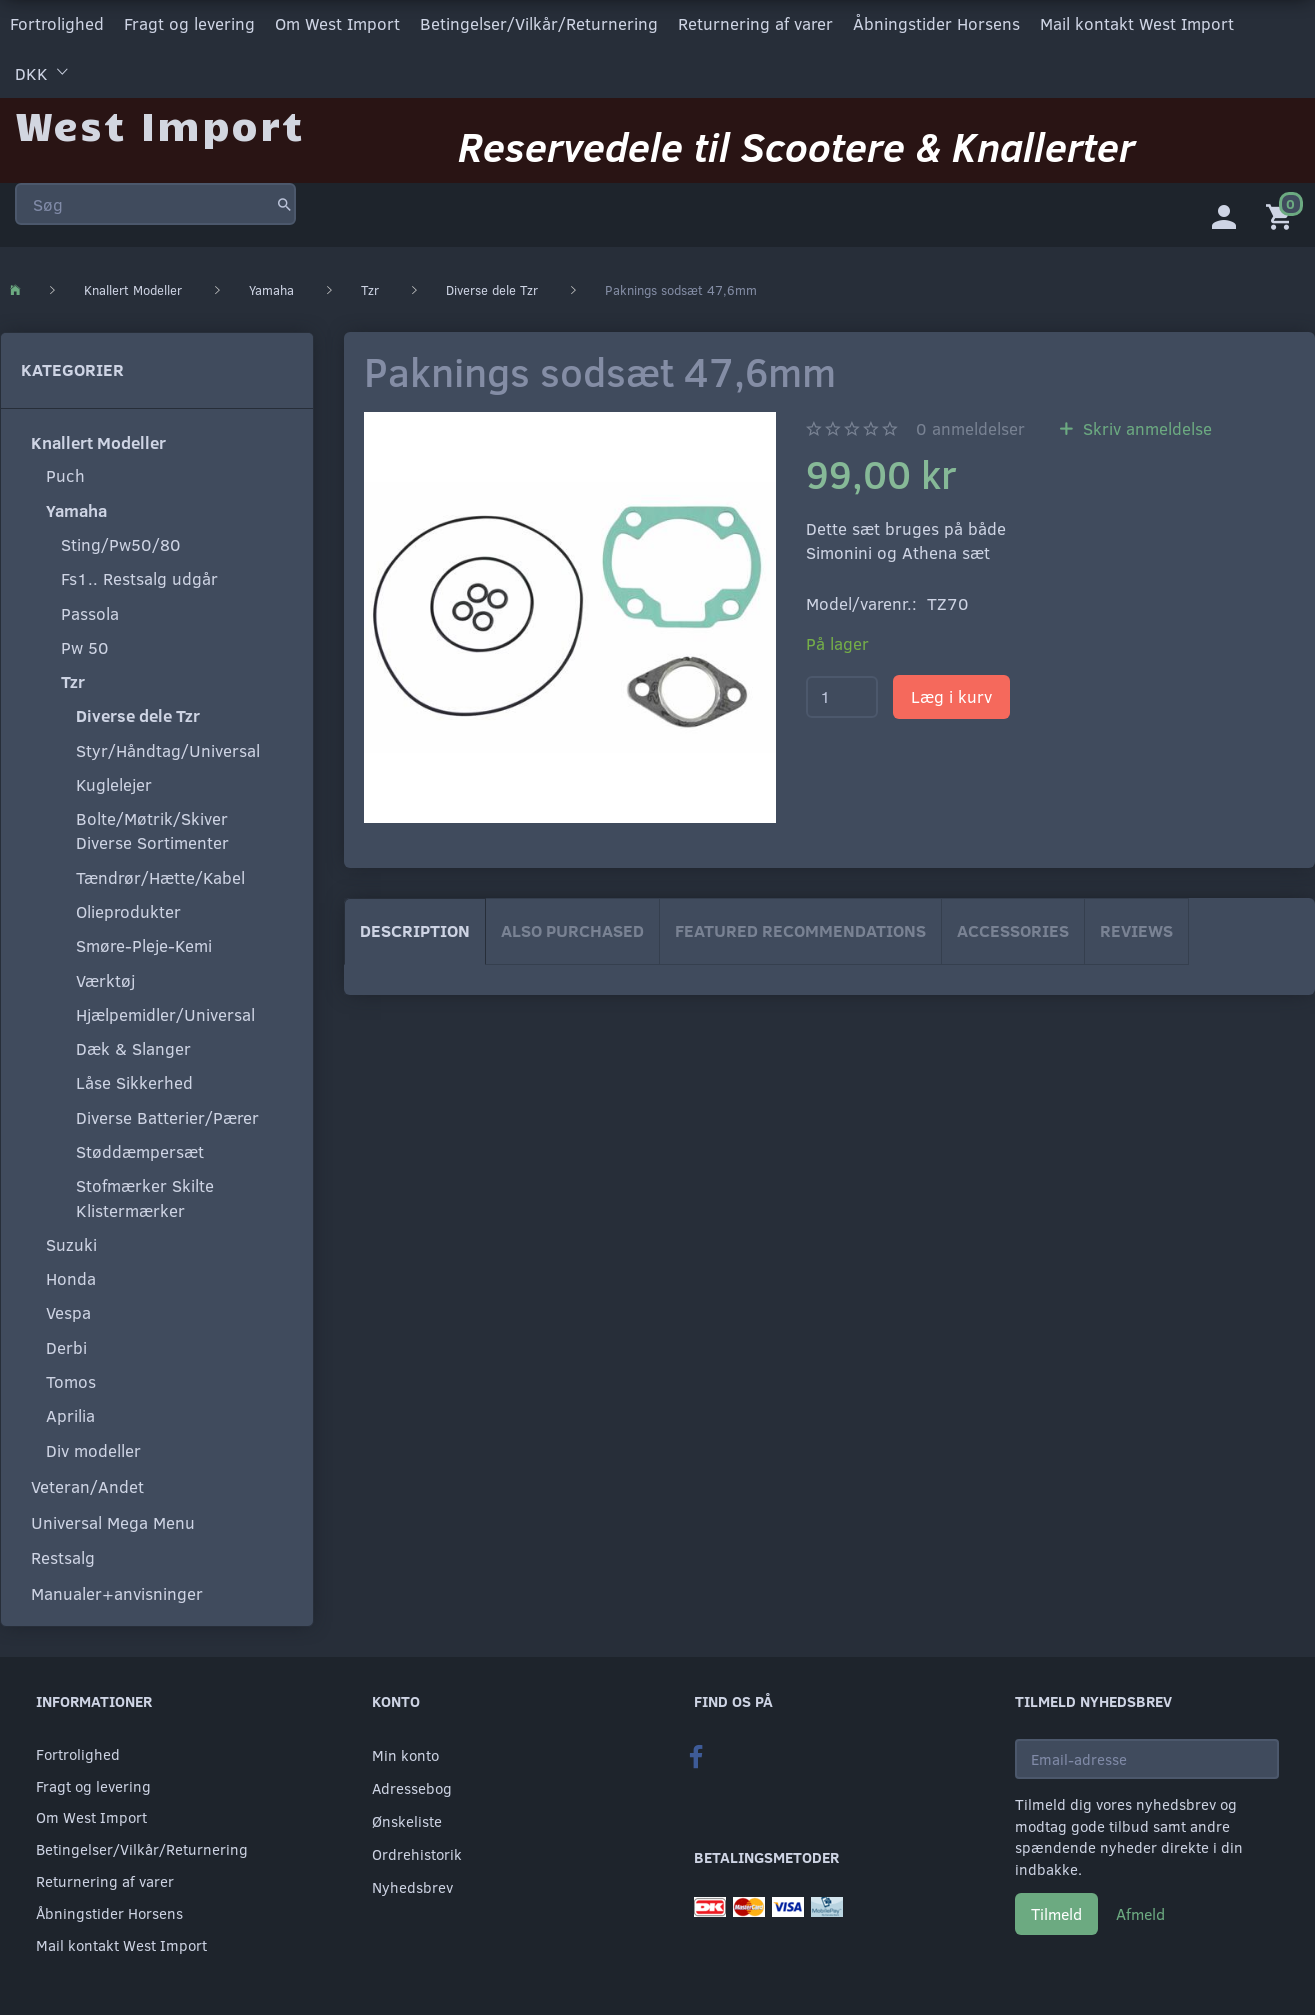  What do you see at coordinates (1013, 930) in the screenshot?
I see `Accessories` at bounding box center [1013, 930].